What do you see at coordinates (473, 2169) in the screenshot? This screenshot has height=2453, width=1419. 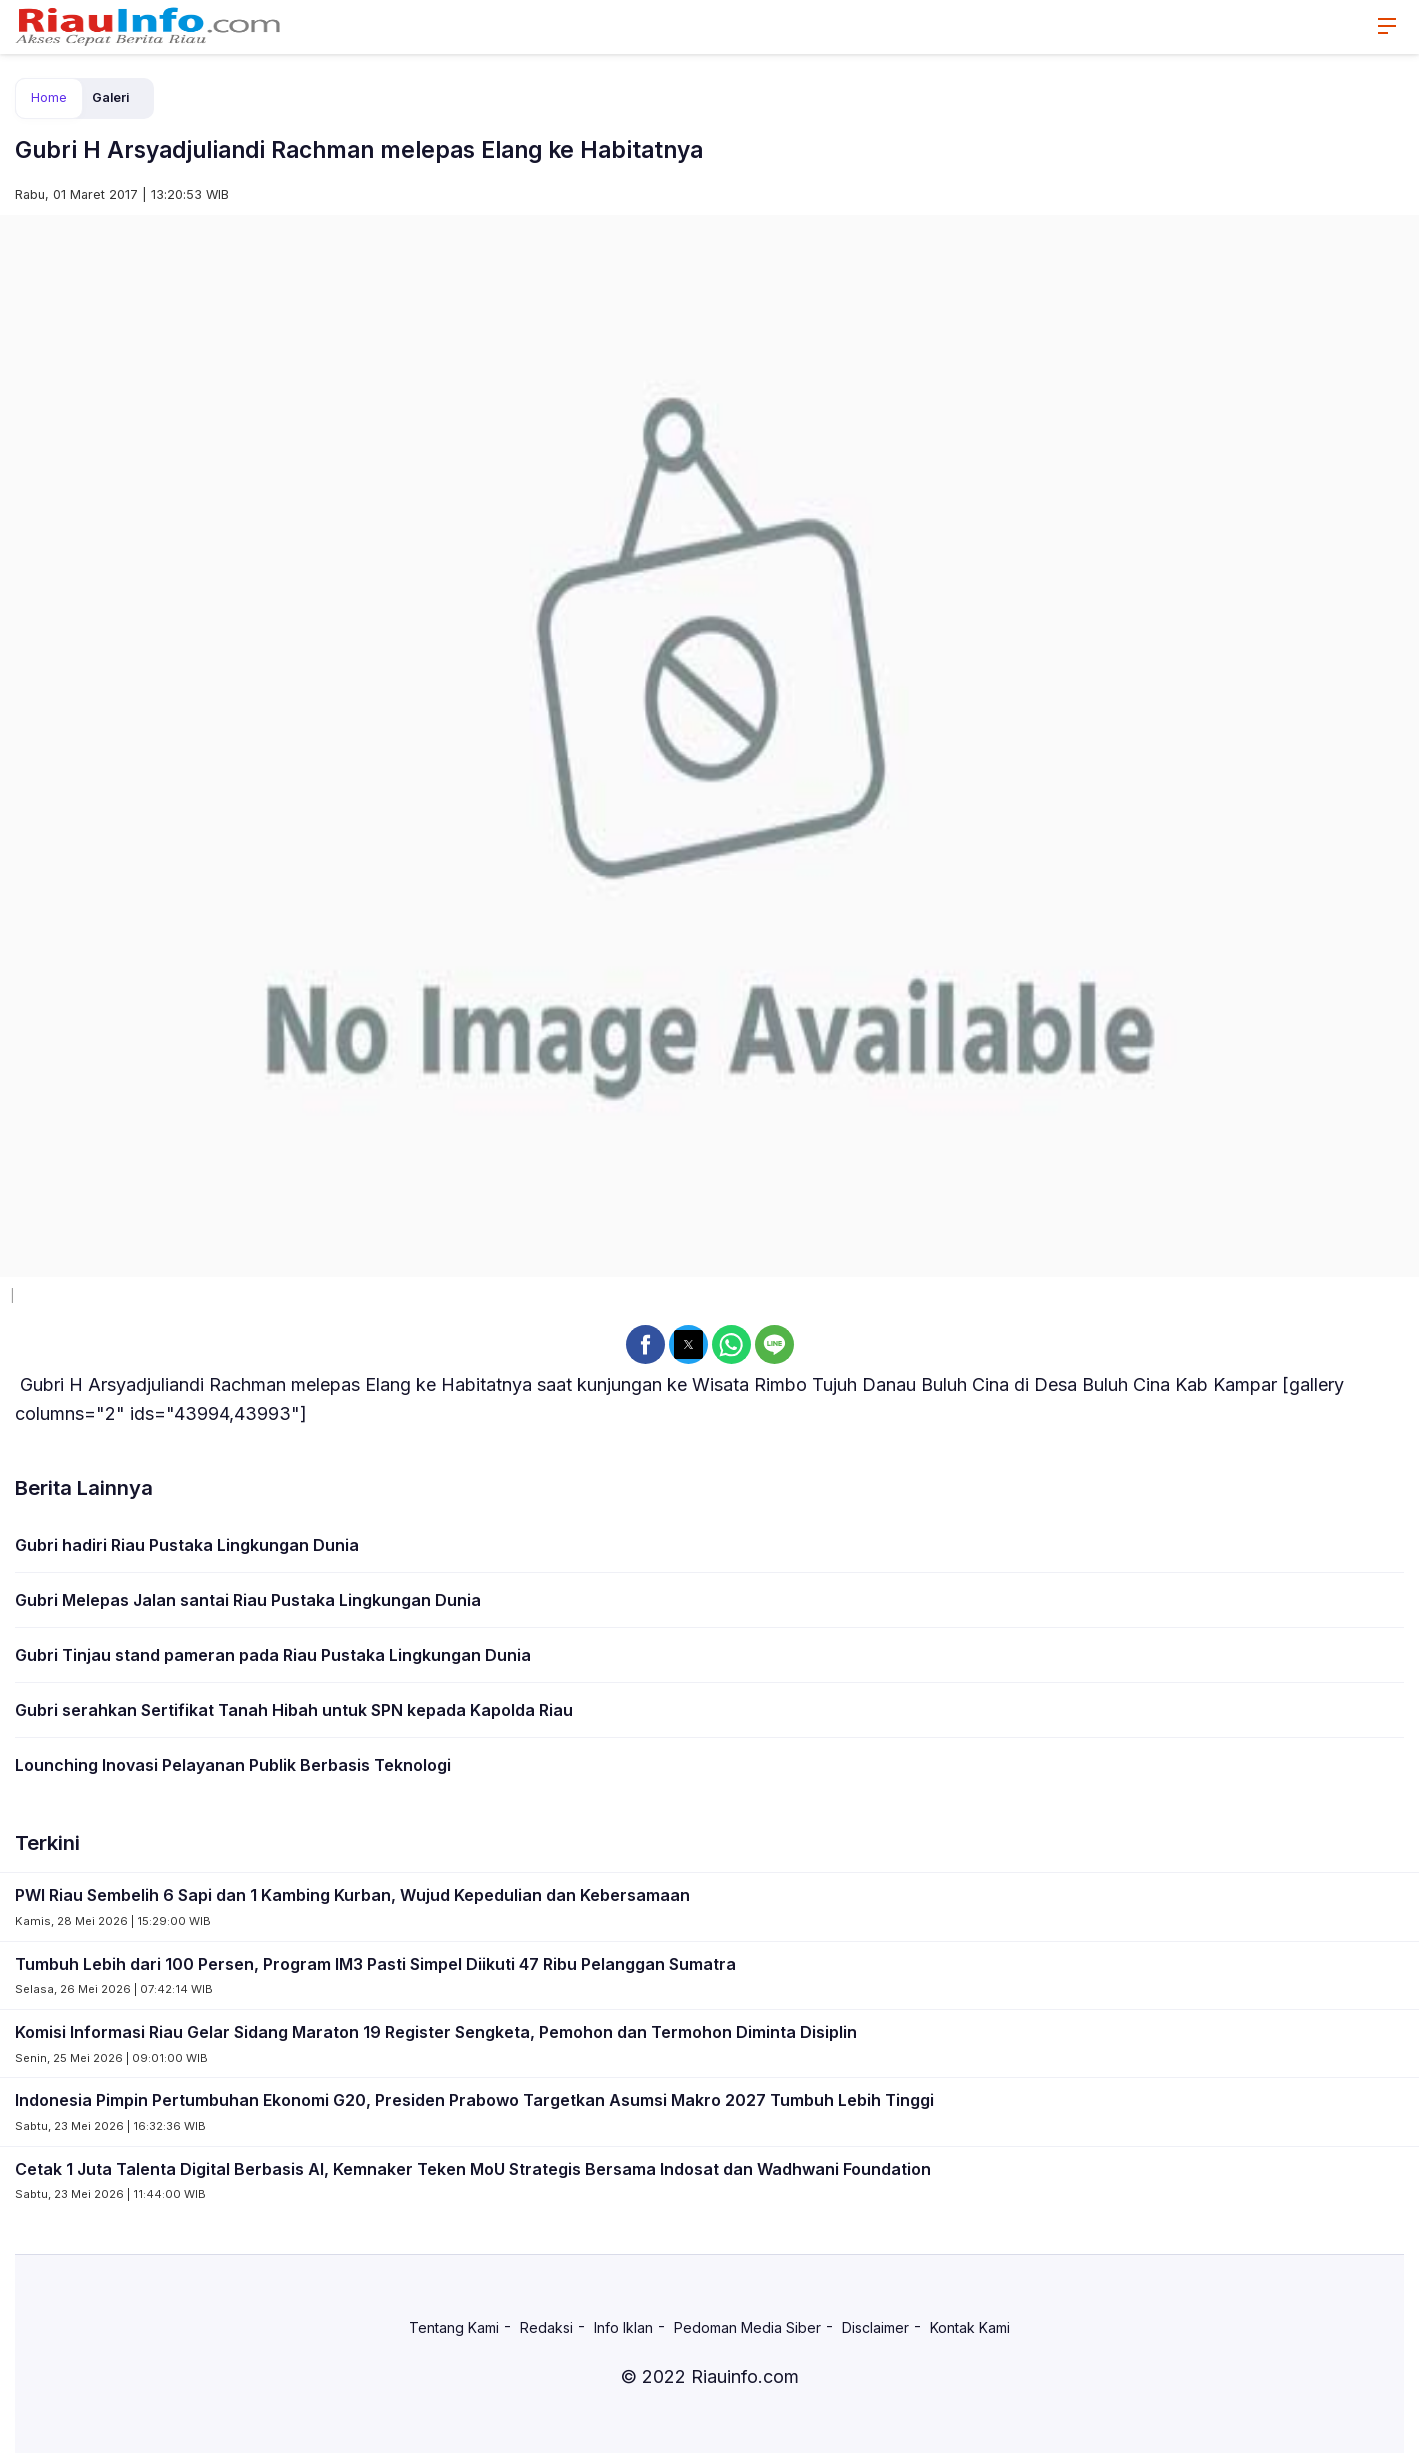 I see `Cetak 1 Juta Talenta Digital Berbasis AI, Kemnaker Teken MoU Strategis Bersama Indosat dan Wadhwani Foundation` at bounding box center [473, 2169].